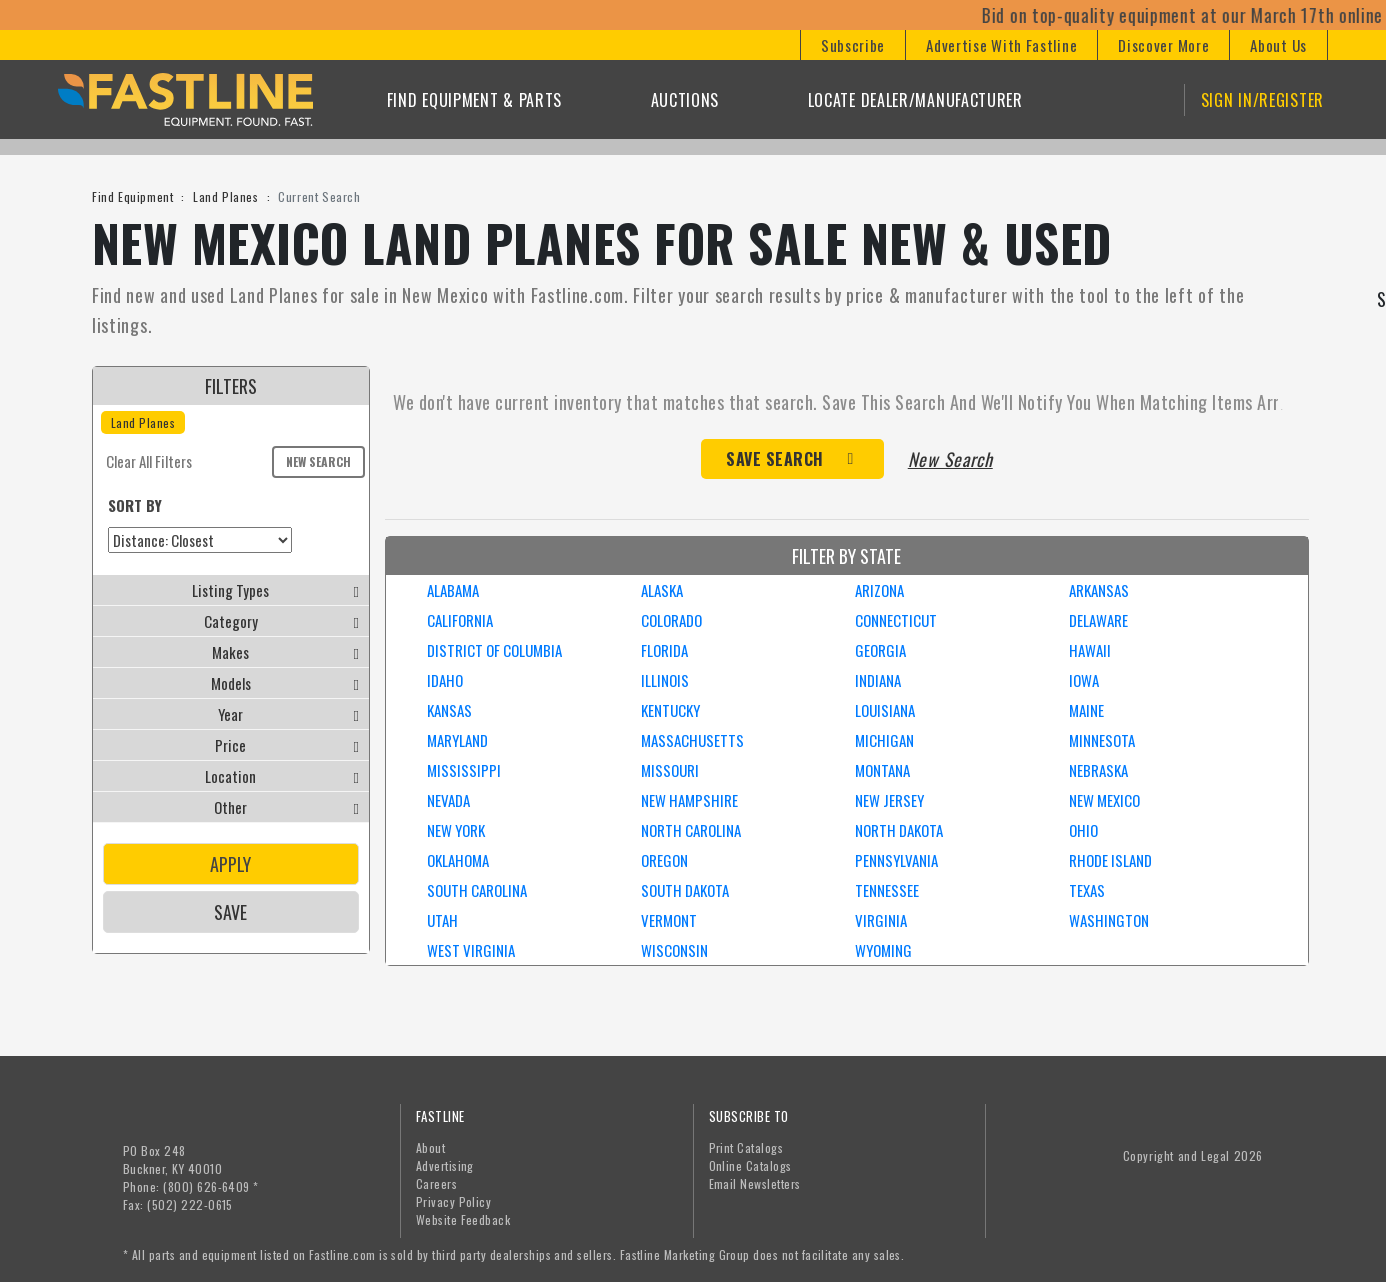 This screenshot has height=1282, width=1386. I want to click on Privacy Policy, so click(454, 1201).